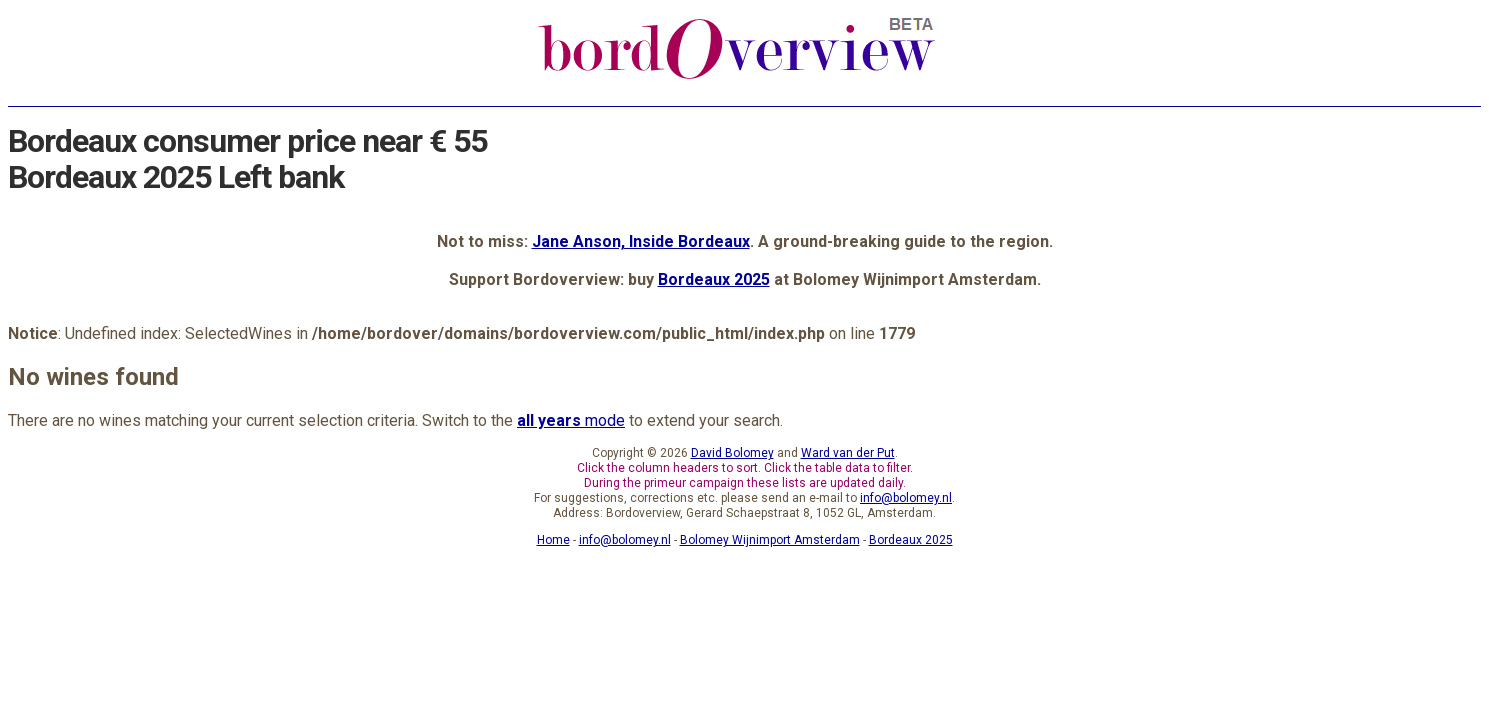 The width and height of the screenshot is (1489, 720). I want to click on David Bolomey, so click(732, 453).